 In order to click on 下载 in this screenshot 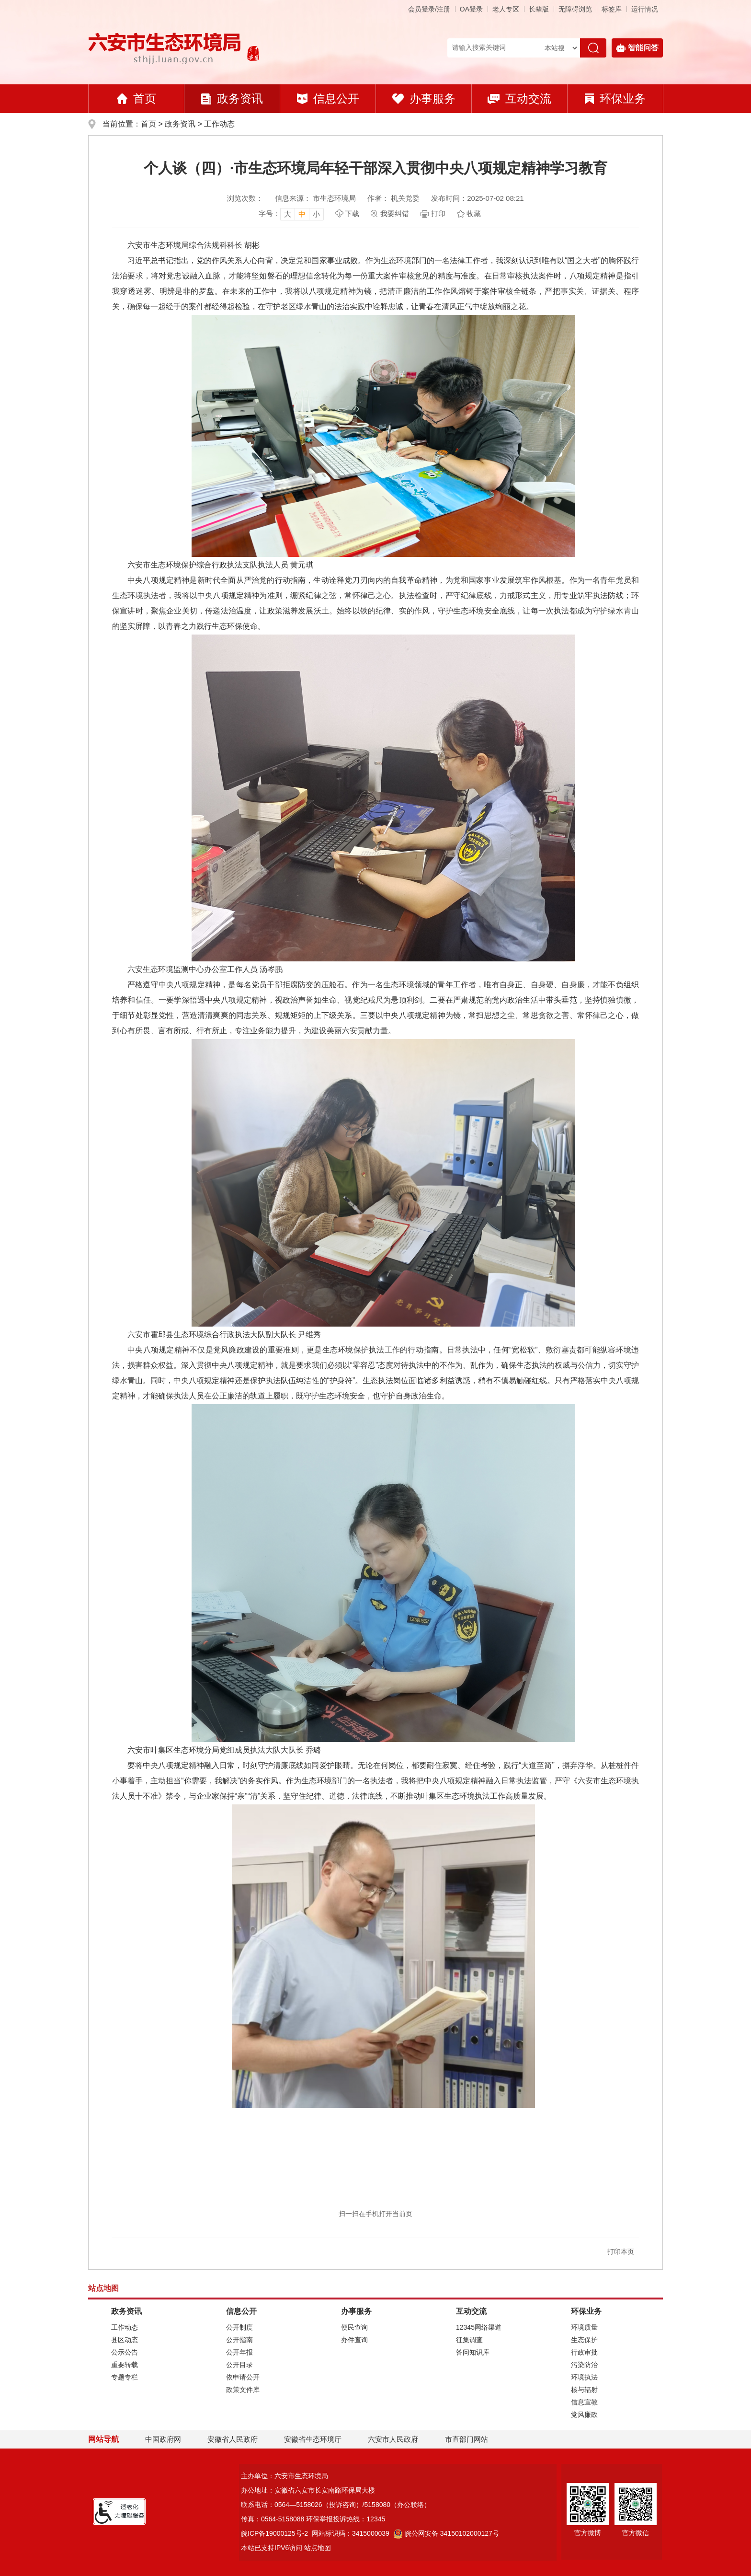, I will do `click(352, 213)`.